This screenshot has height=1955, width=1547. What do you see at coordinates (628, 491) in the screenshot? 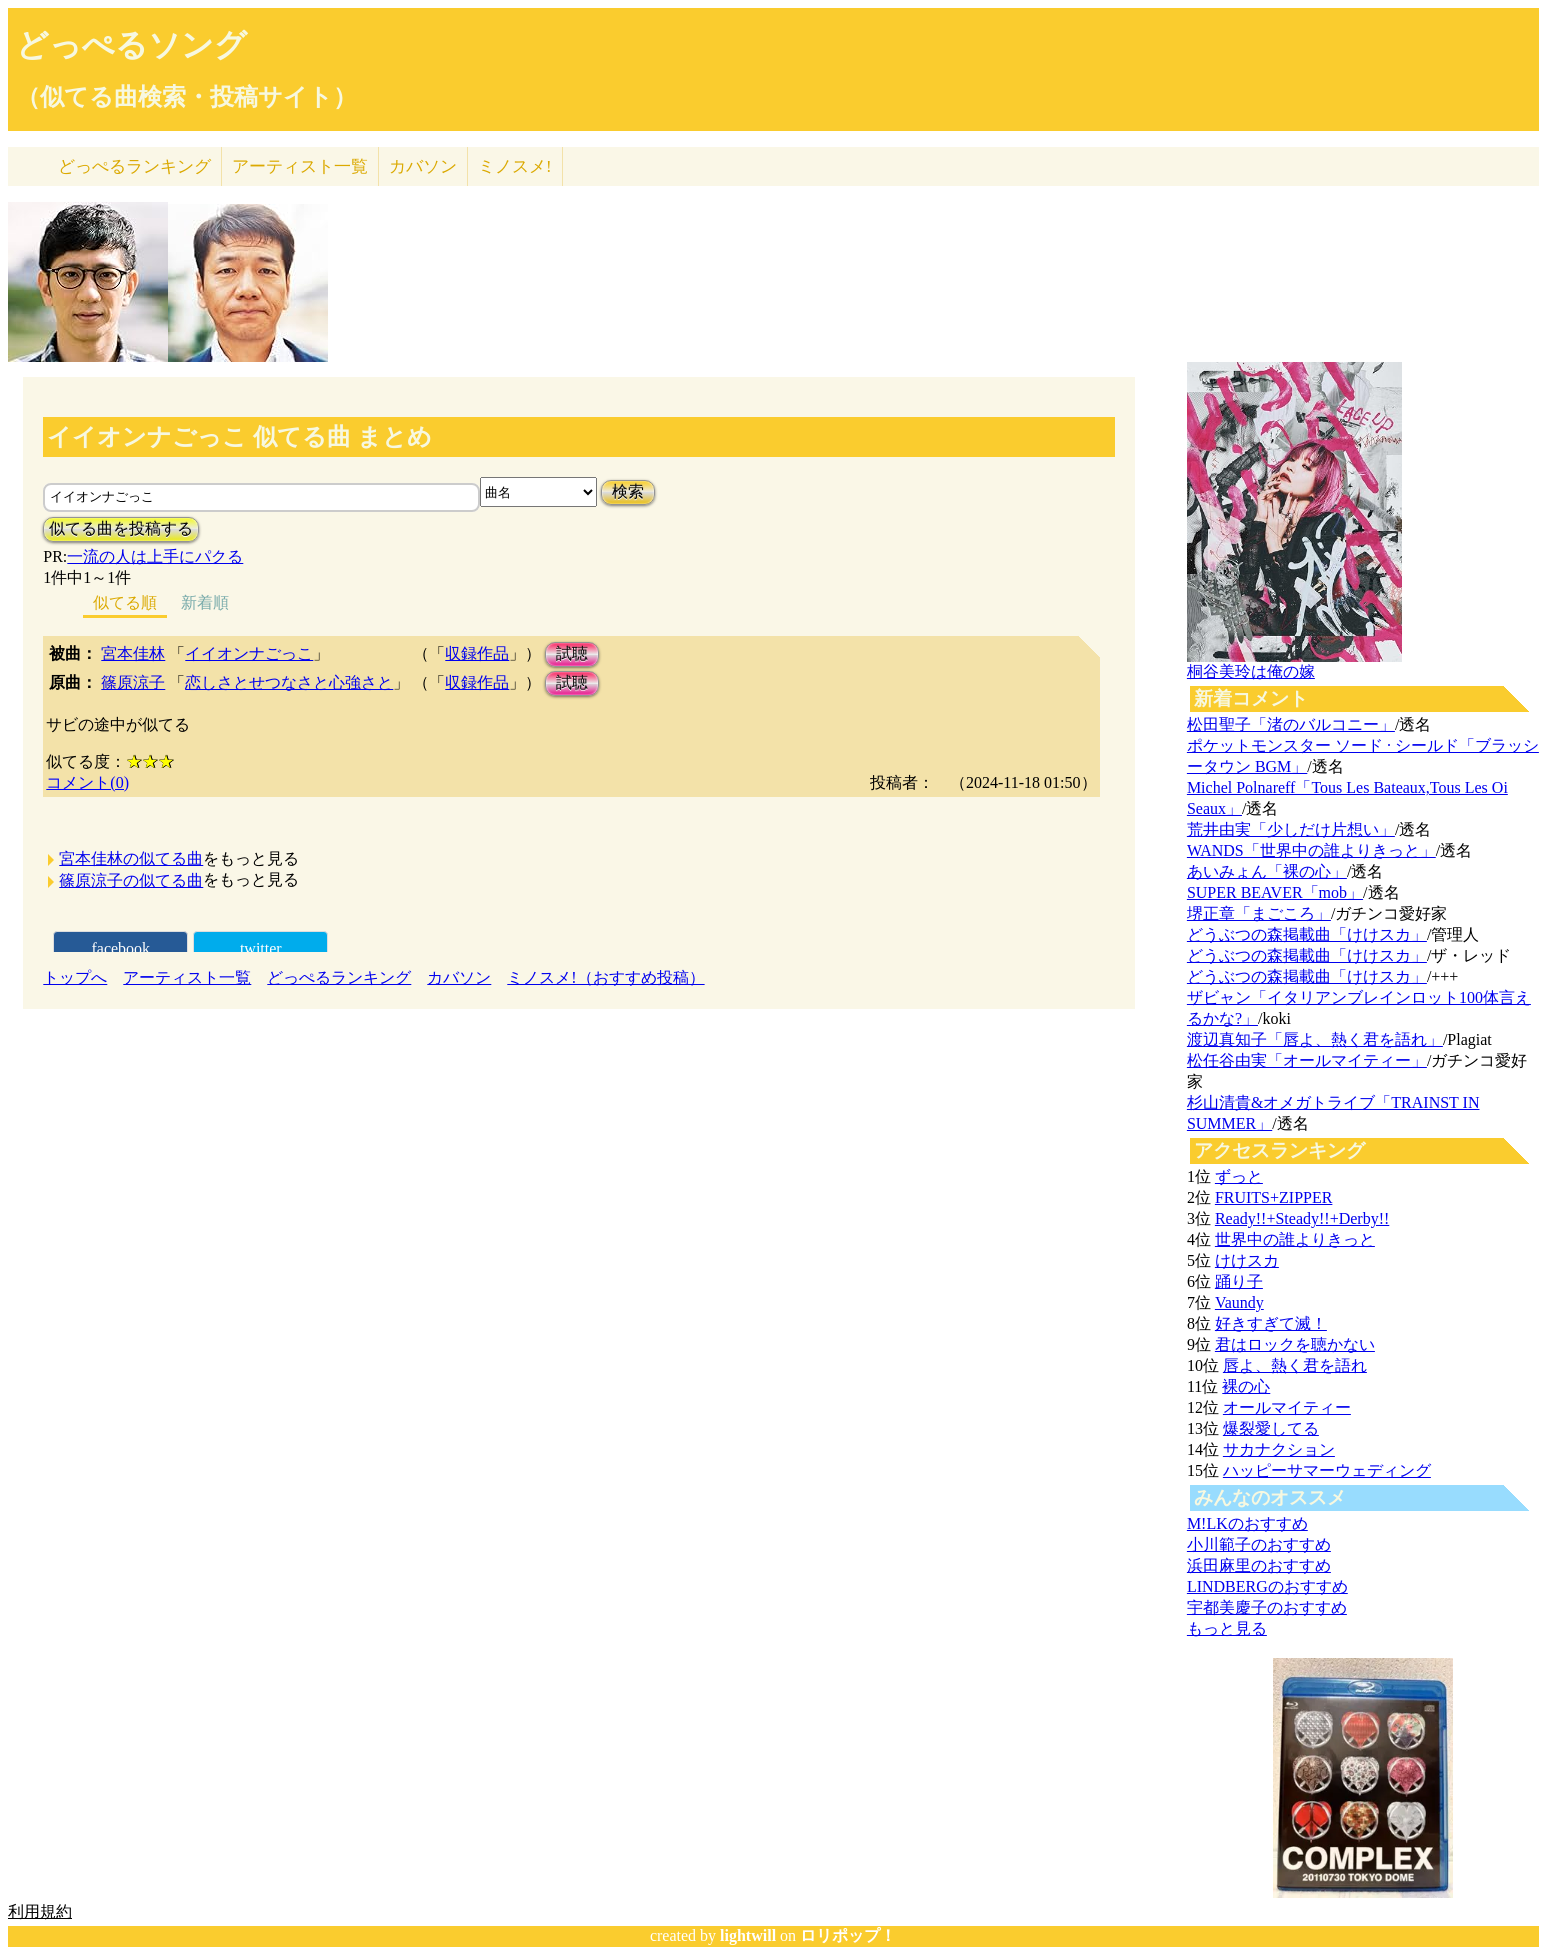
I see `検索` at bounding box center [628, 491].